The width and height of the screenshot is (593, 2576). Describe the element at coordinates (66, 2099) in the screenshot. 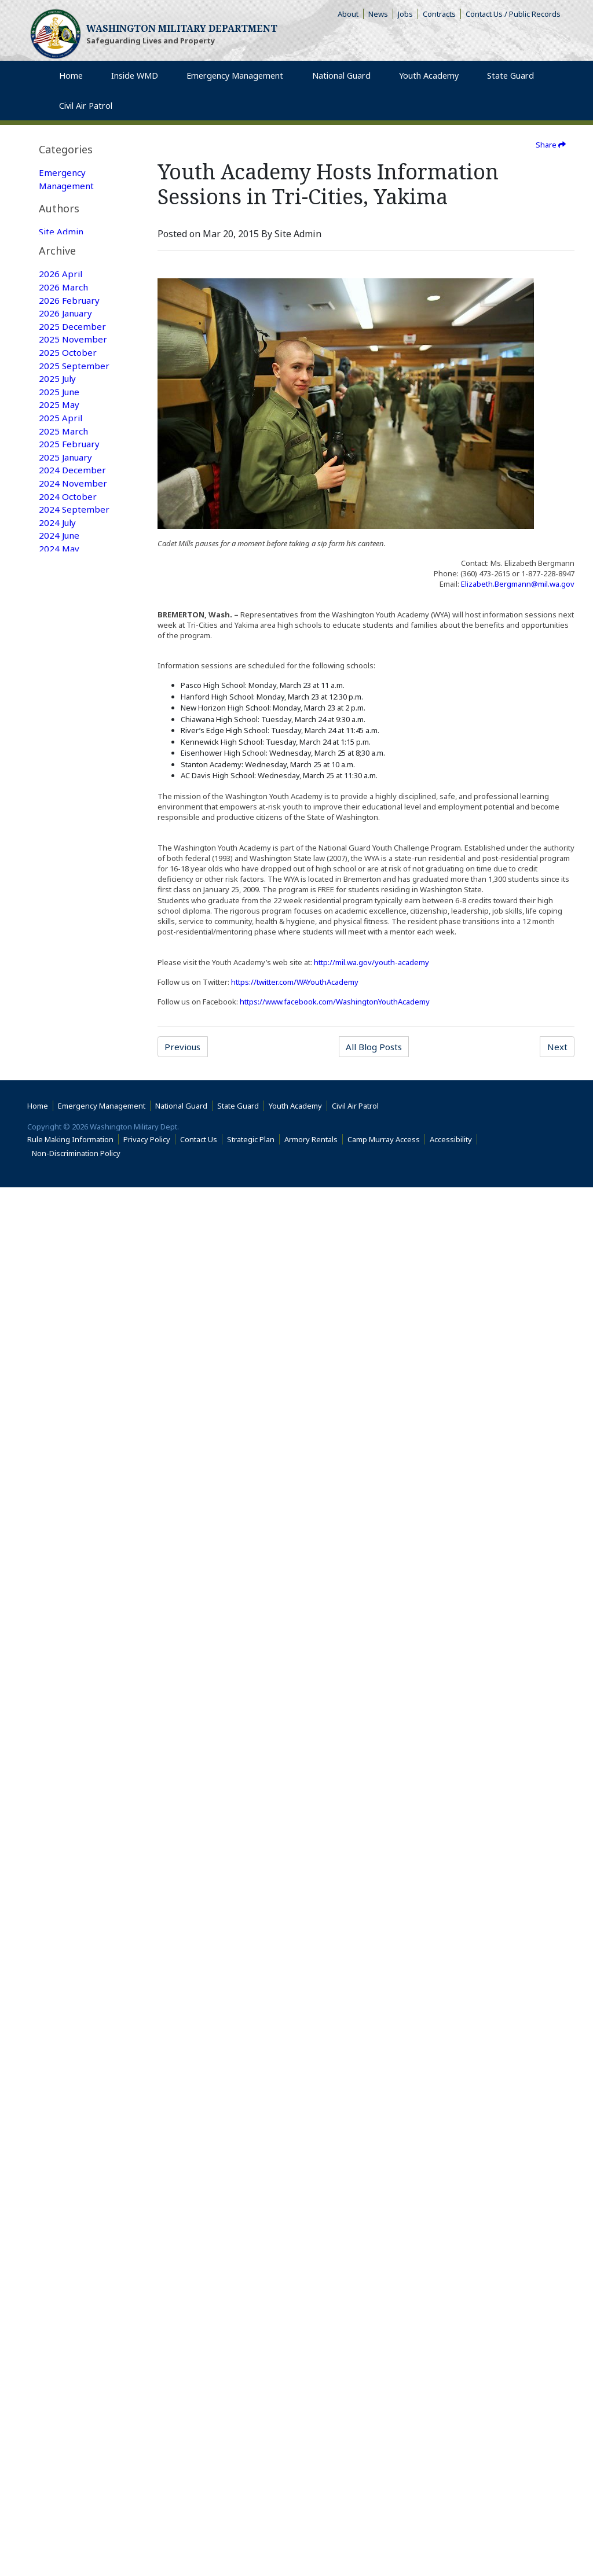

I see `2016 August` at that location.